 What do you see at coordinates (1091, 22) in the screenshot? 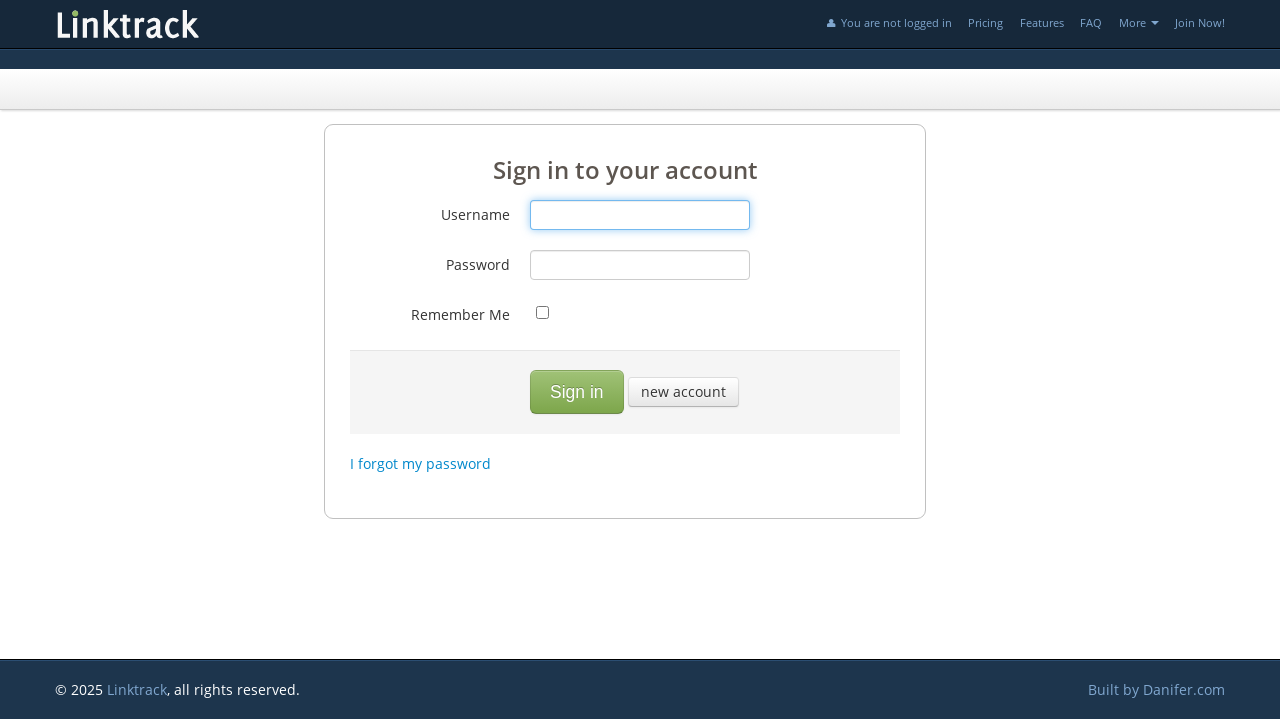
I see `FAQ` at bounding box center [1091, 22].